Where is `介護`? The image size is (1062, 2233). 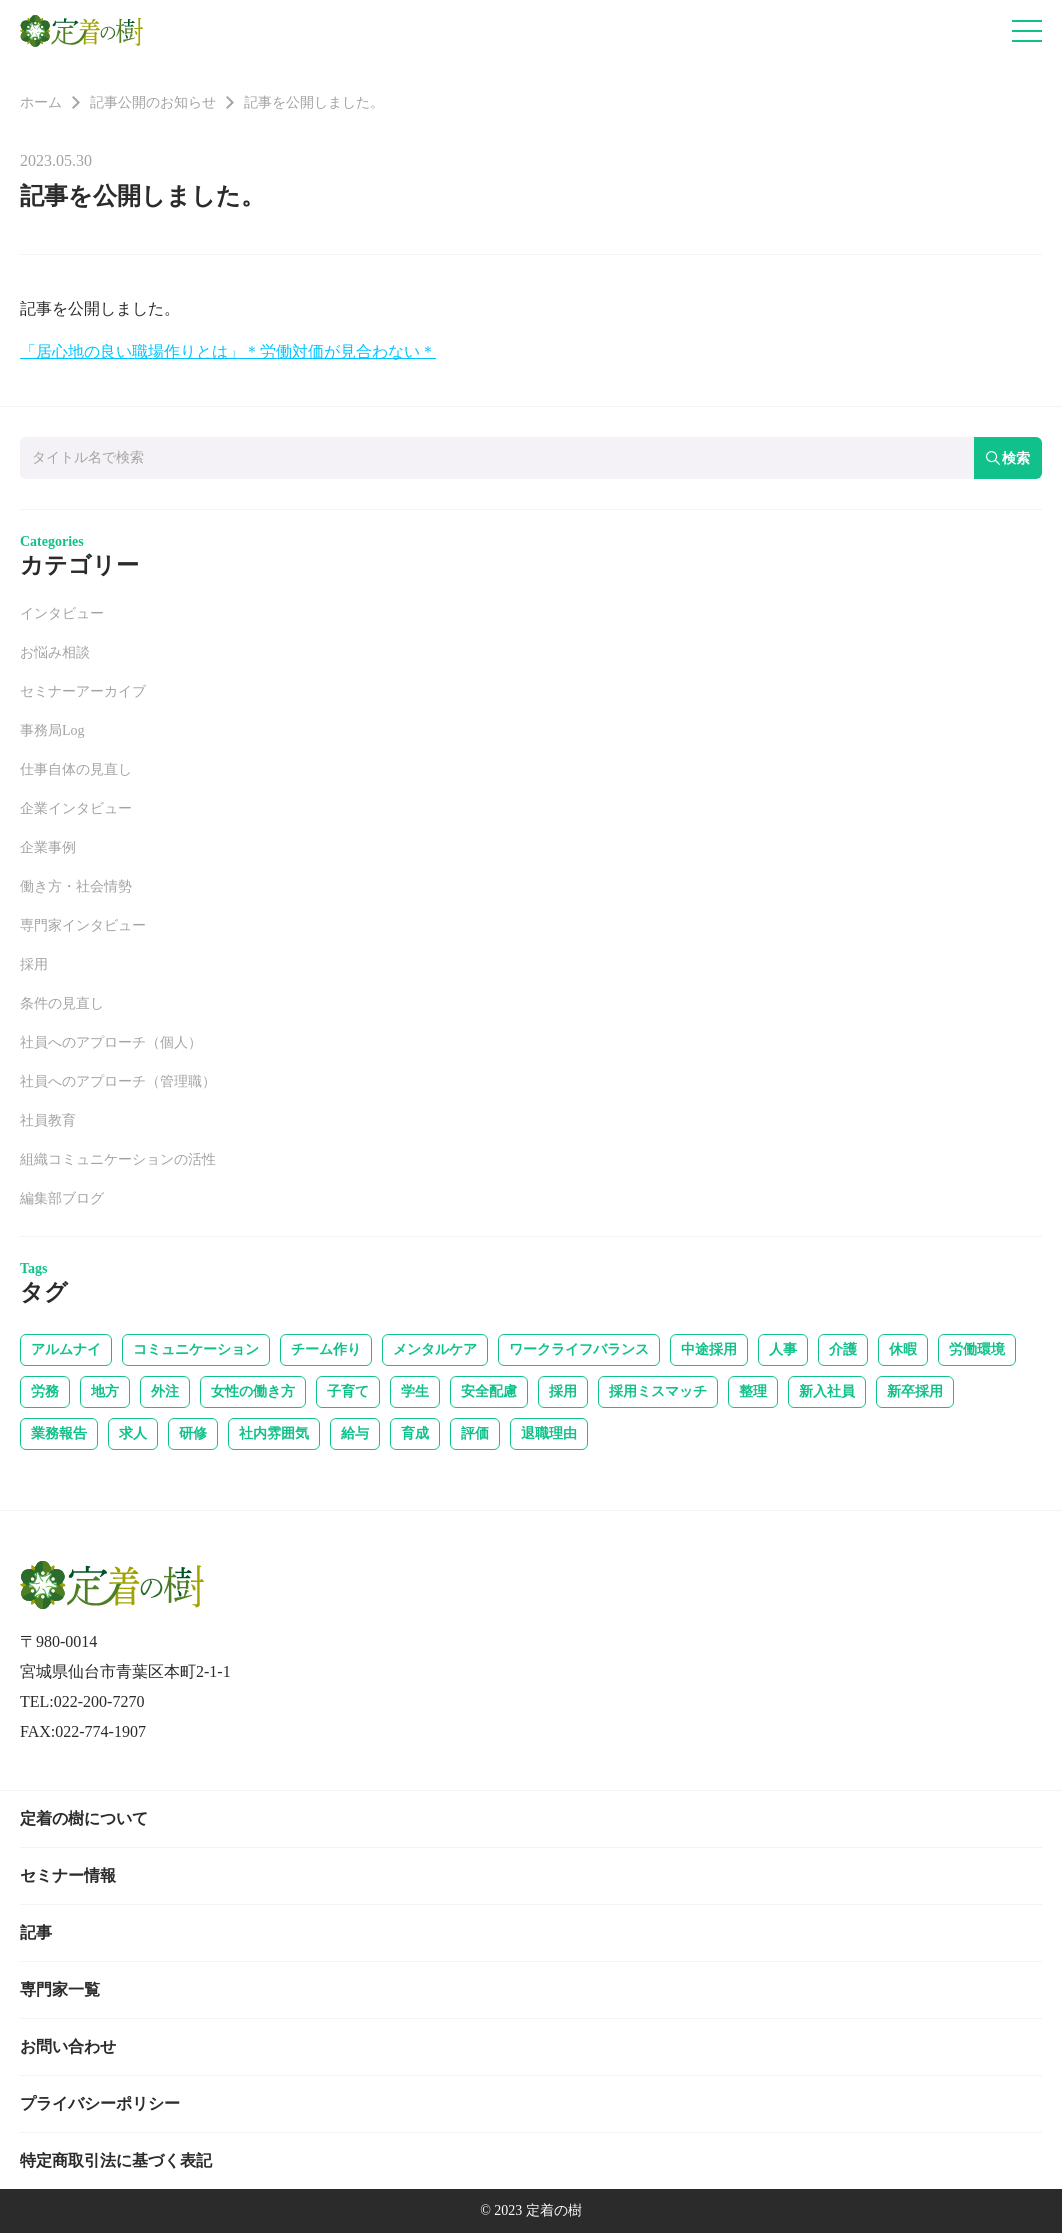
介護 is located at coordinates (843, 1349).